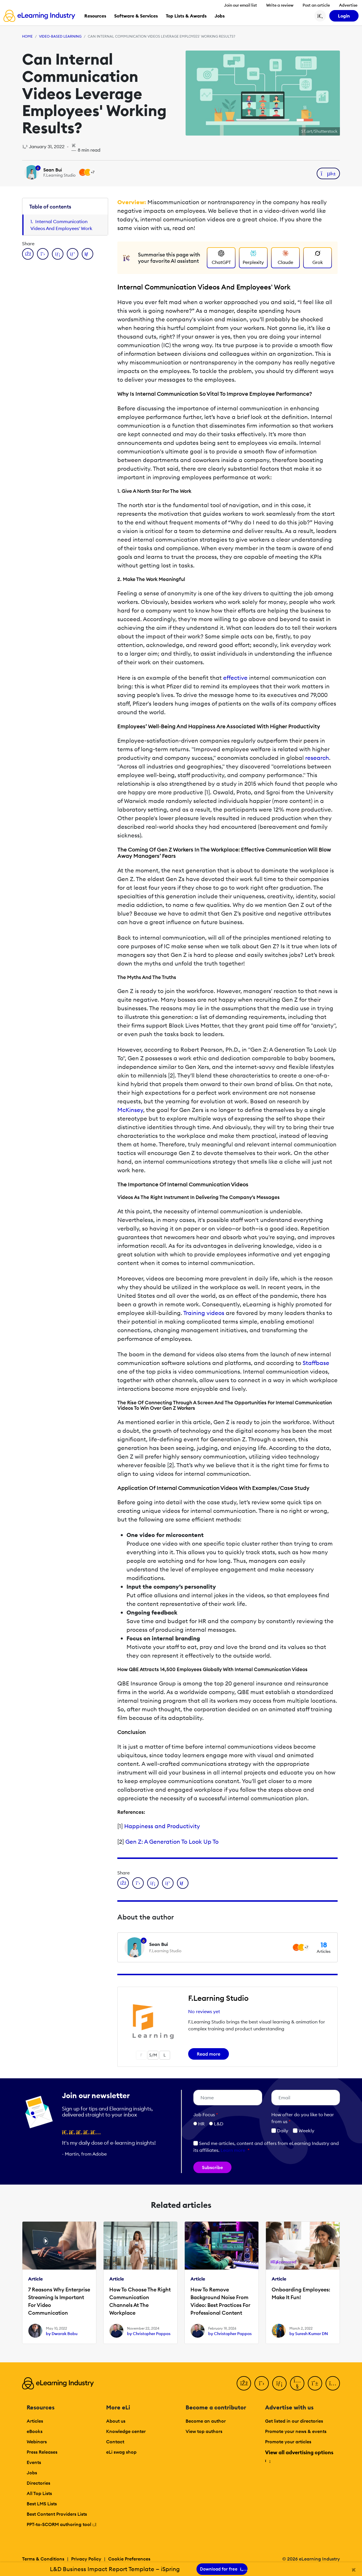 This screenshot has height=2576, width=362. I want to click on Events, so click(34, 2462).